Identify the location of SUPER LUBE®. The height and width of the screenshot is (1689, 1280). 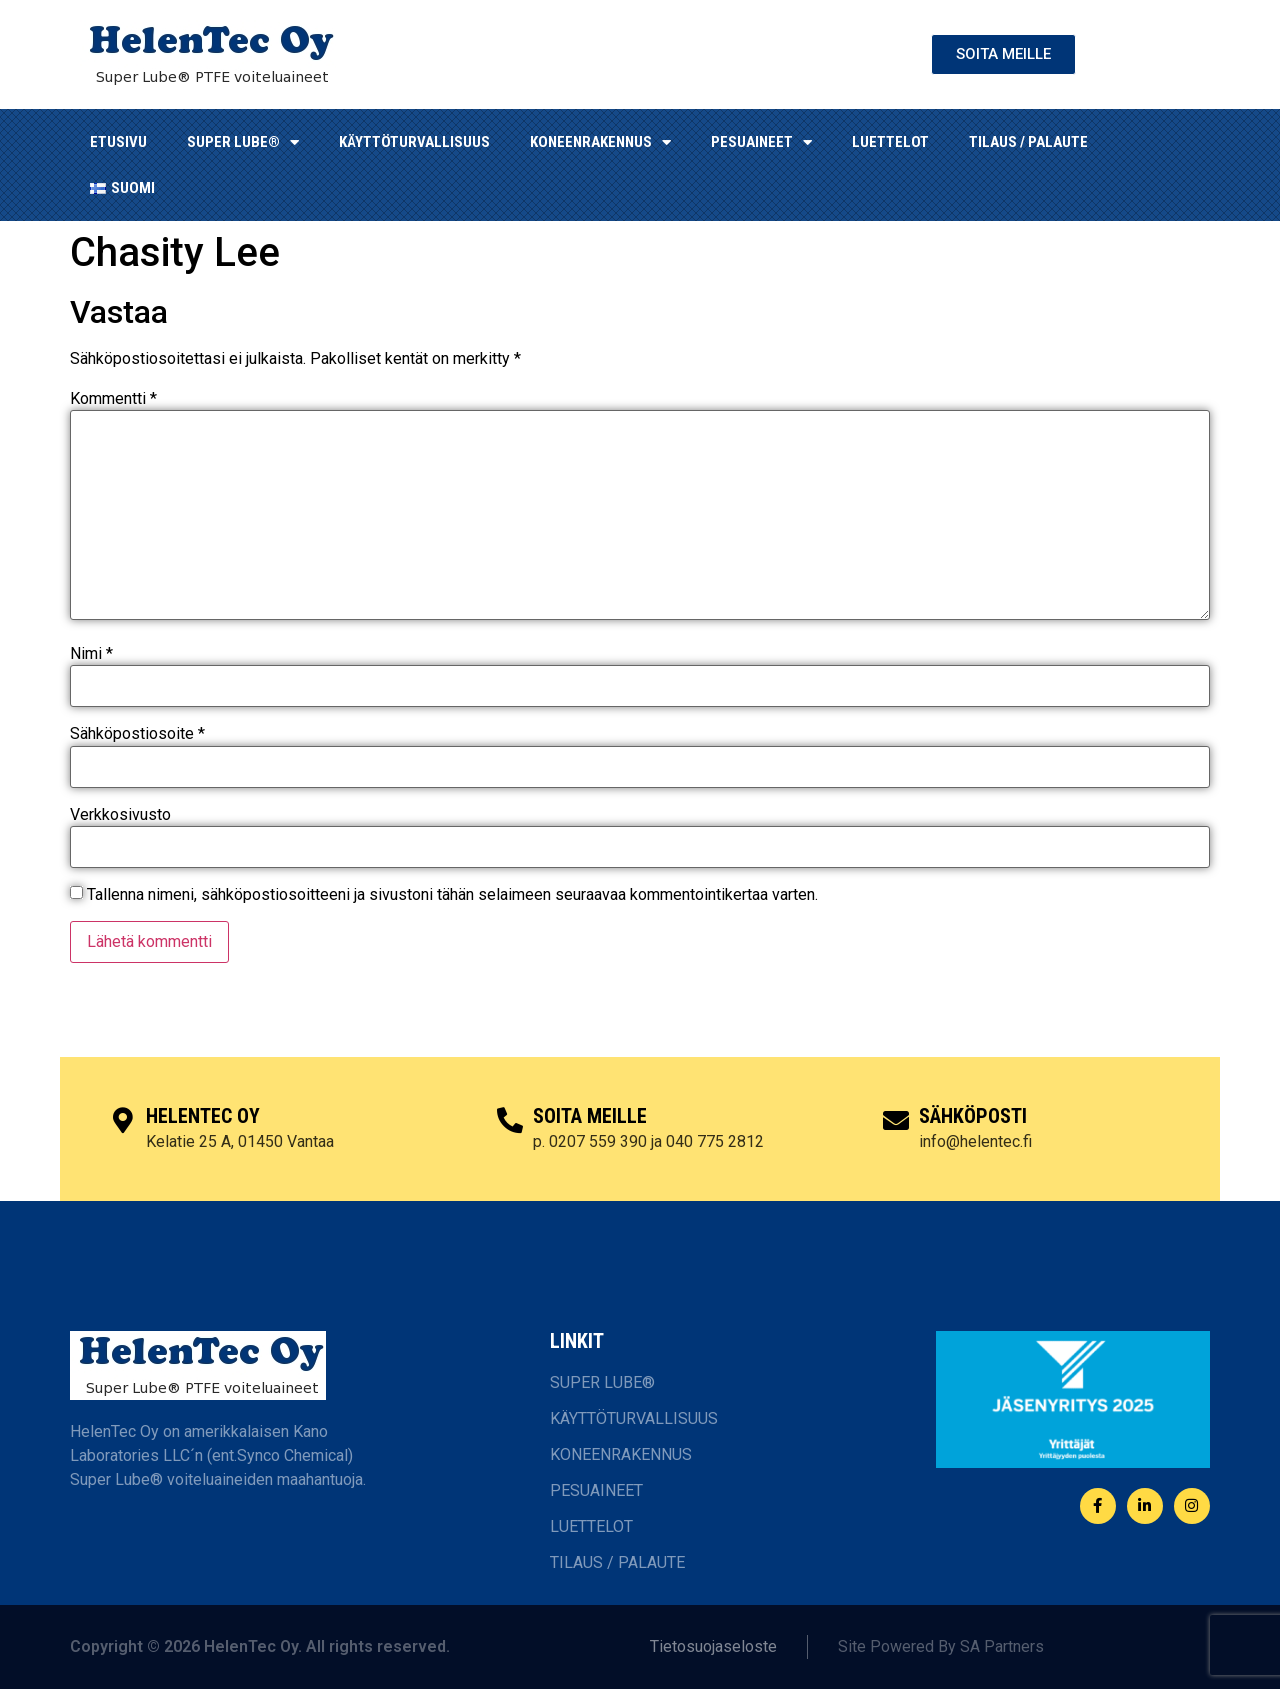
(243, 142).